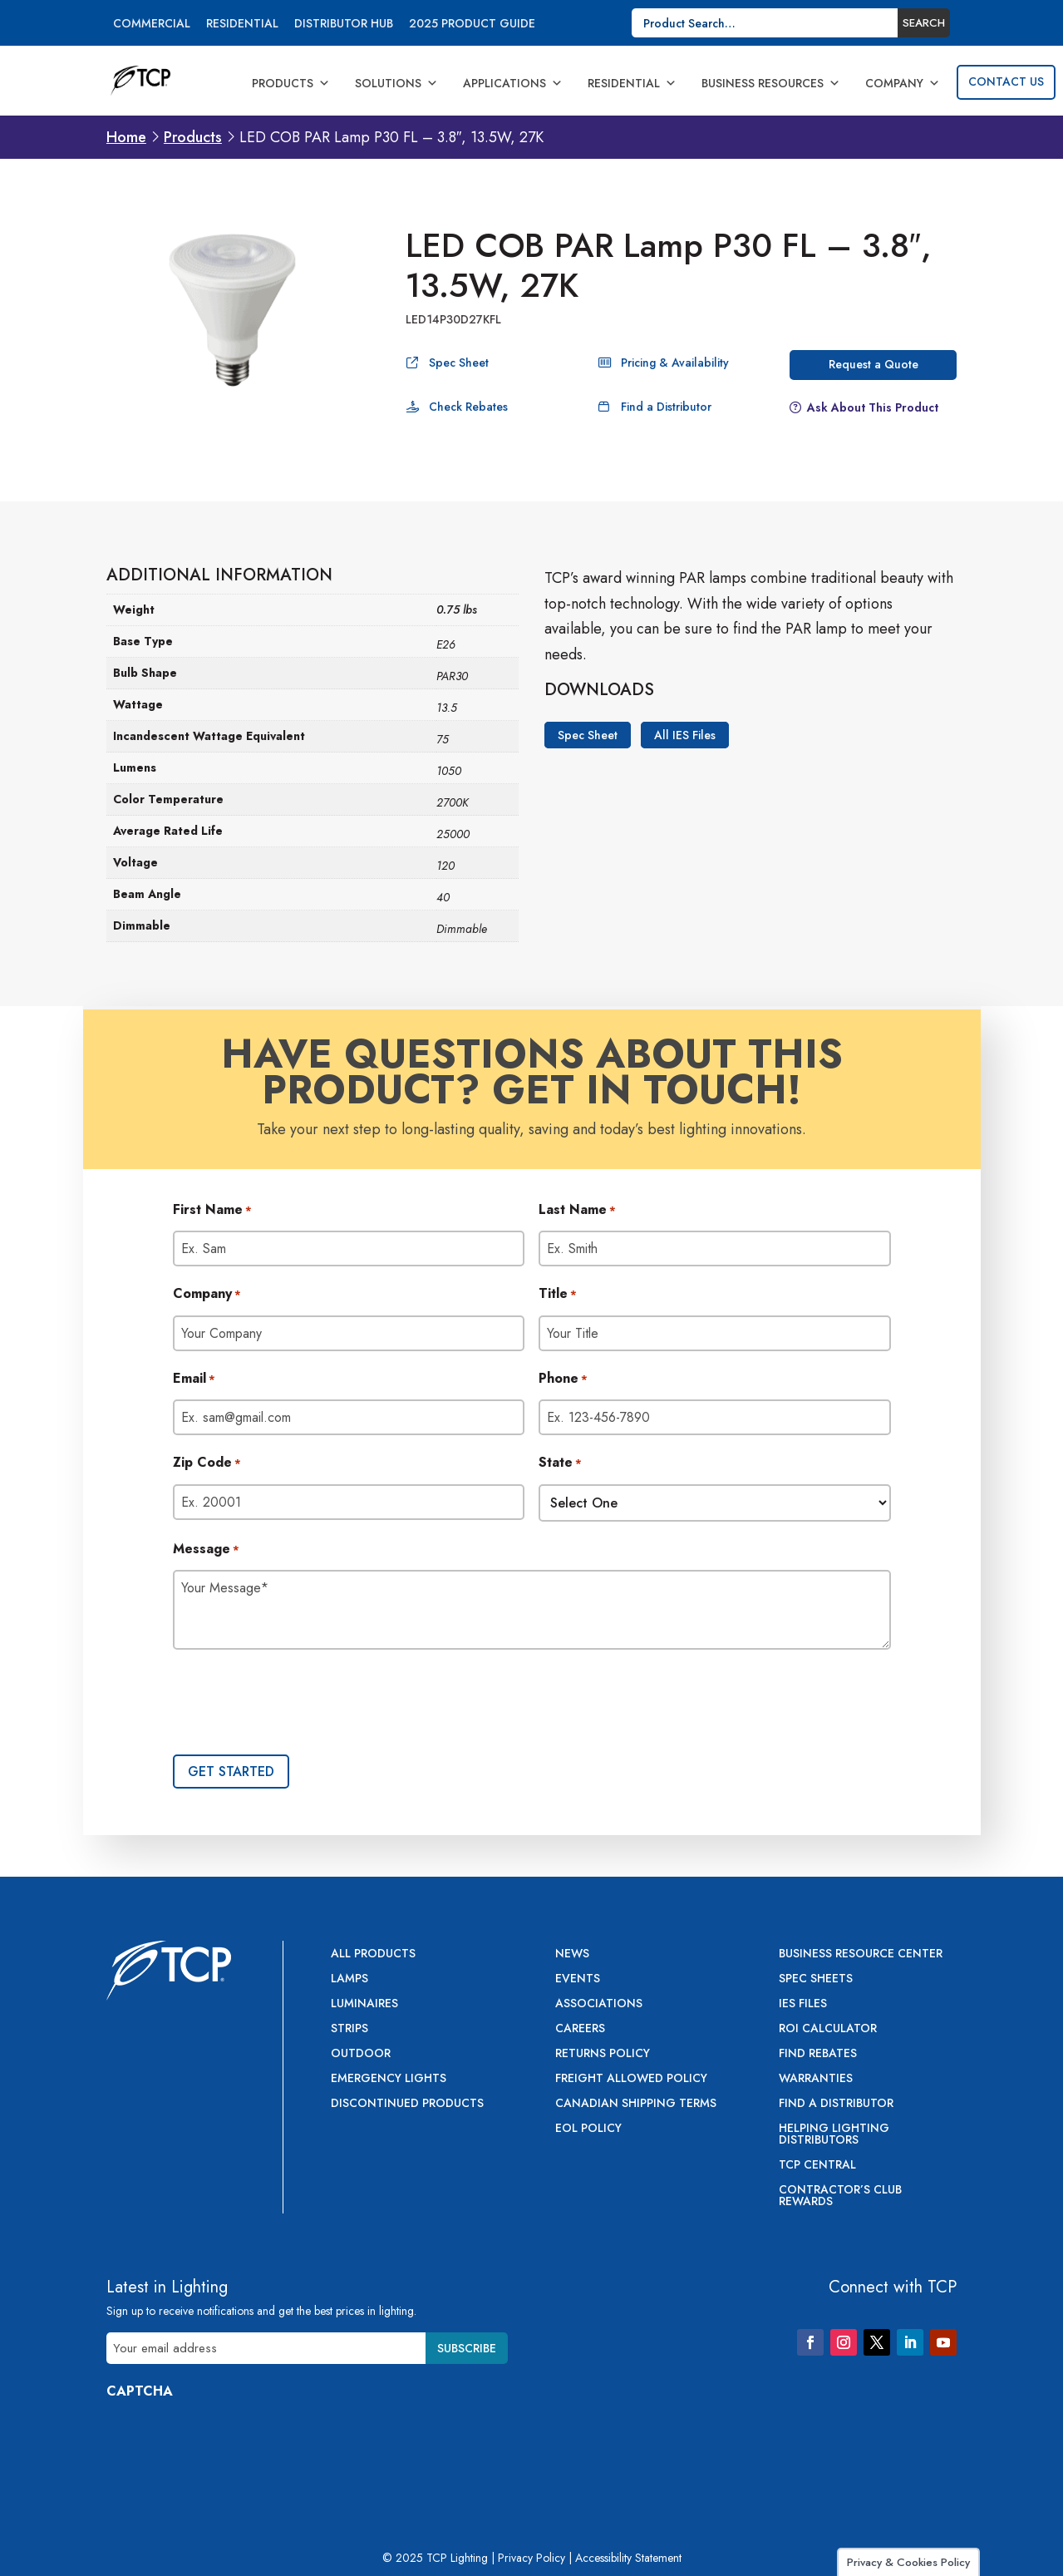 This screenshot has width=1063, height=2576. What do you see at coordinates (194, 1379) in the screenshot?
I see `Email` at bounding box center [194, 1379].